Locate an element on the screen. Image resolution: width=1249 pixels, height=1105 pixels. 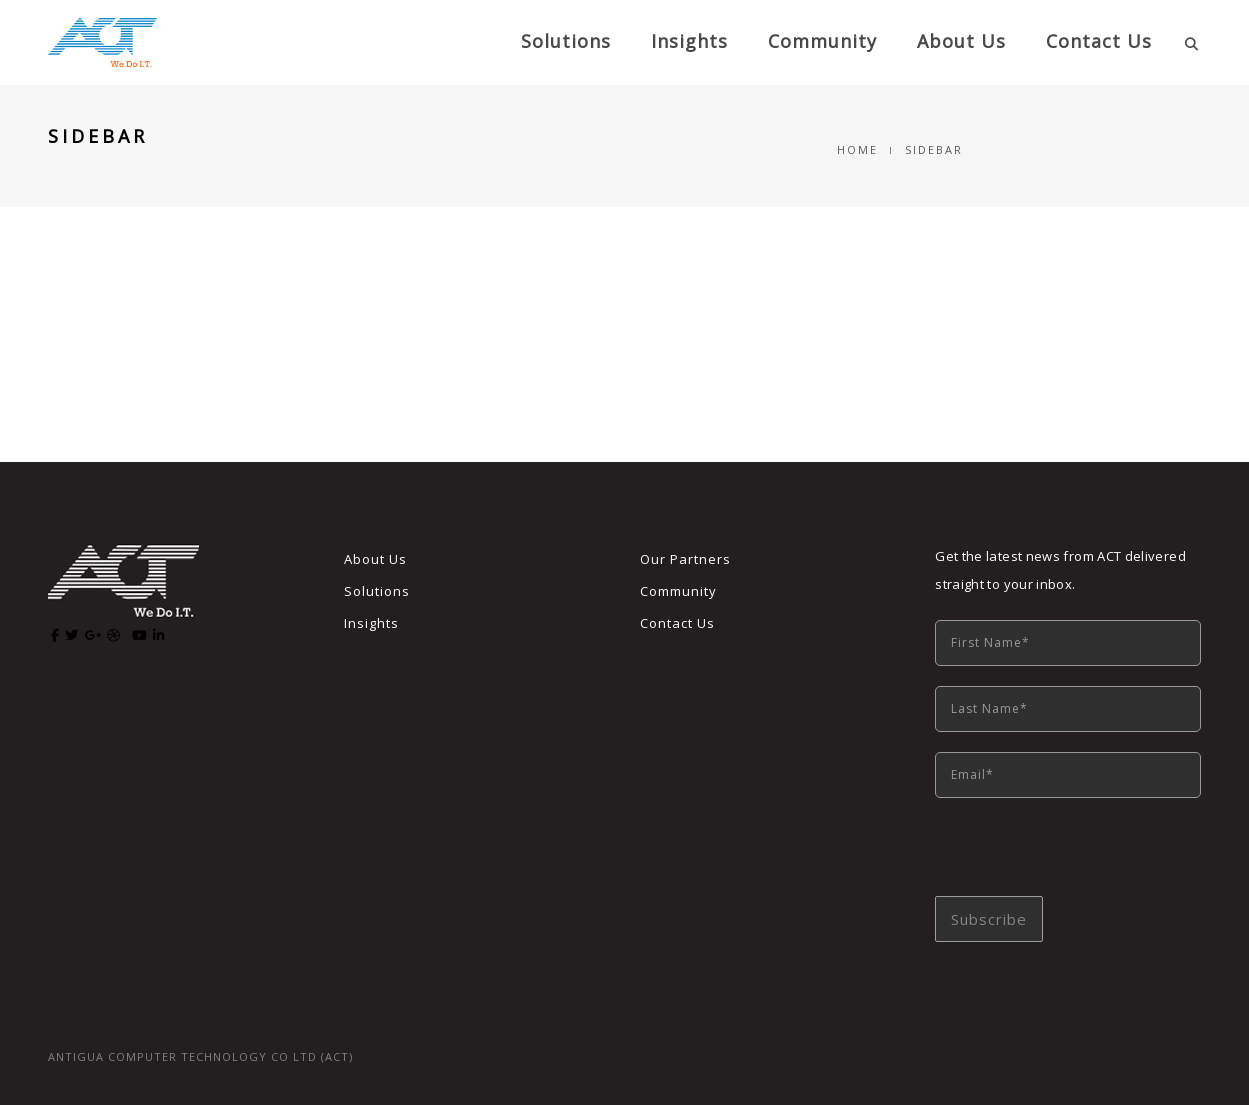
Solutions is located at coordinates (566, 41).